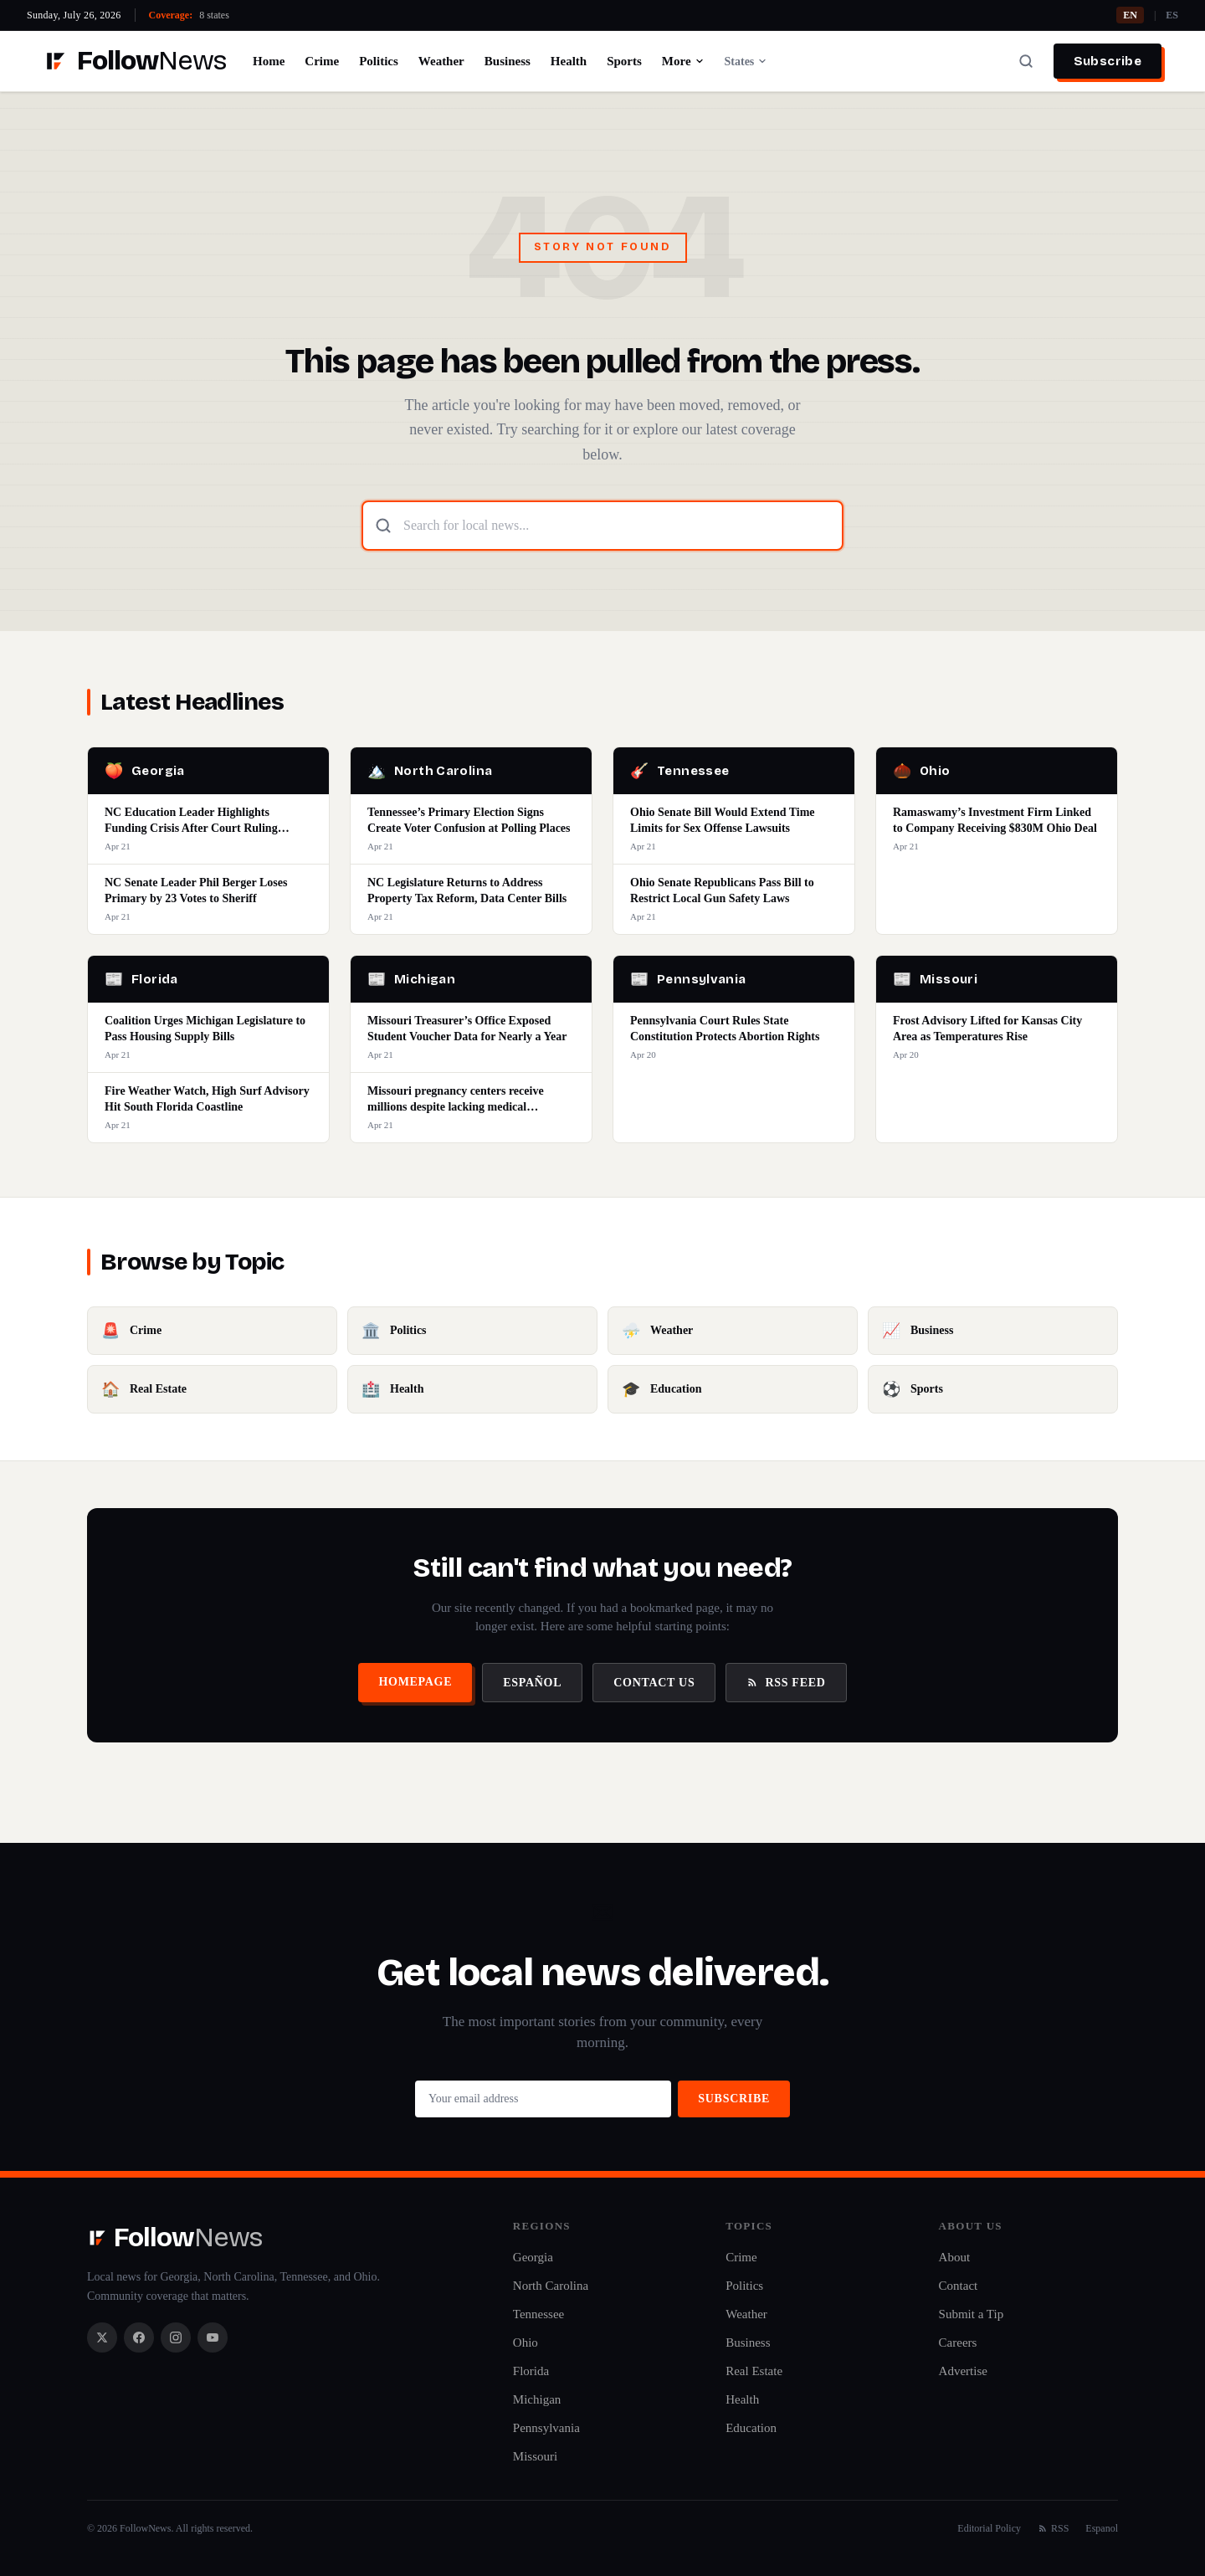  What do you see at coordinates (537, 2399) in the screenshot?
I see `Michigan` at bounding box center [537, 2399].